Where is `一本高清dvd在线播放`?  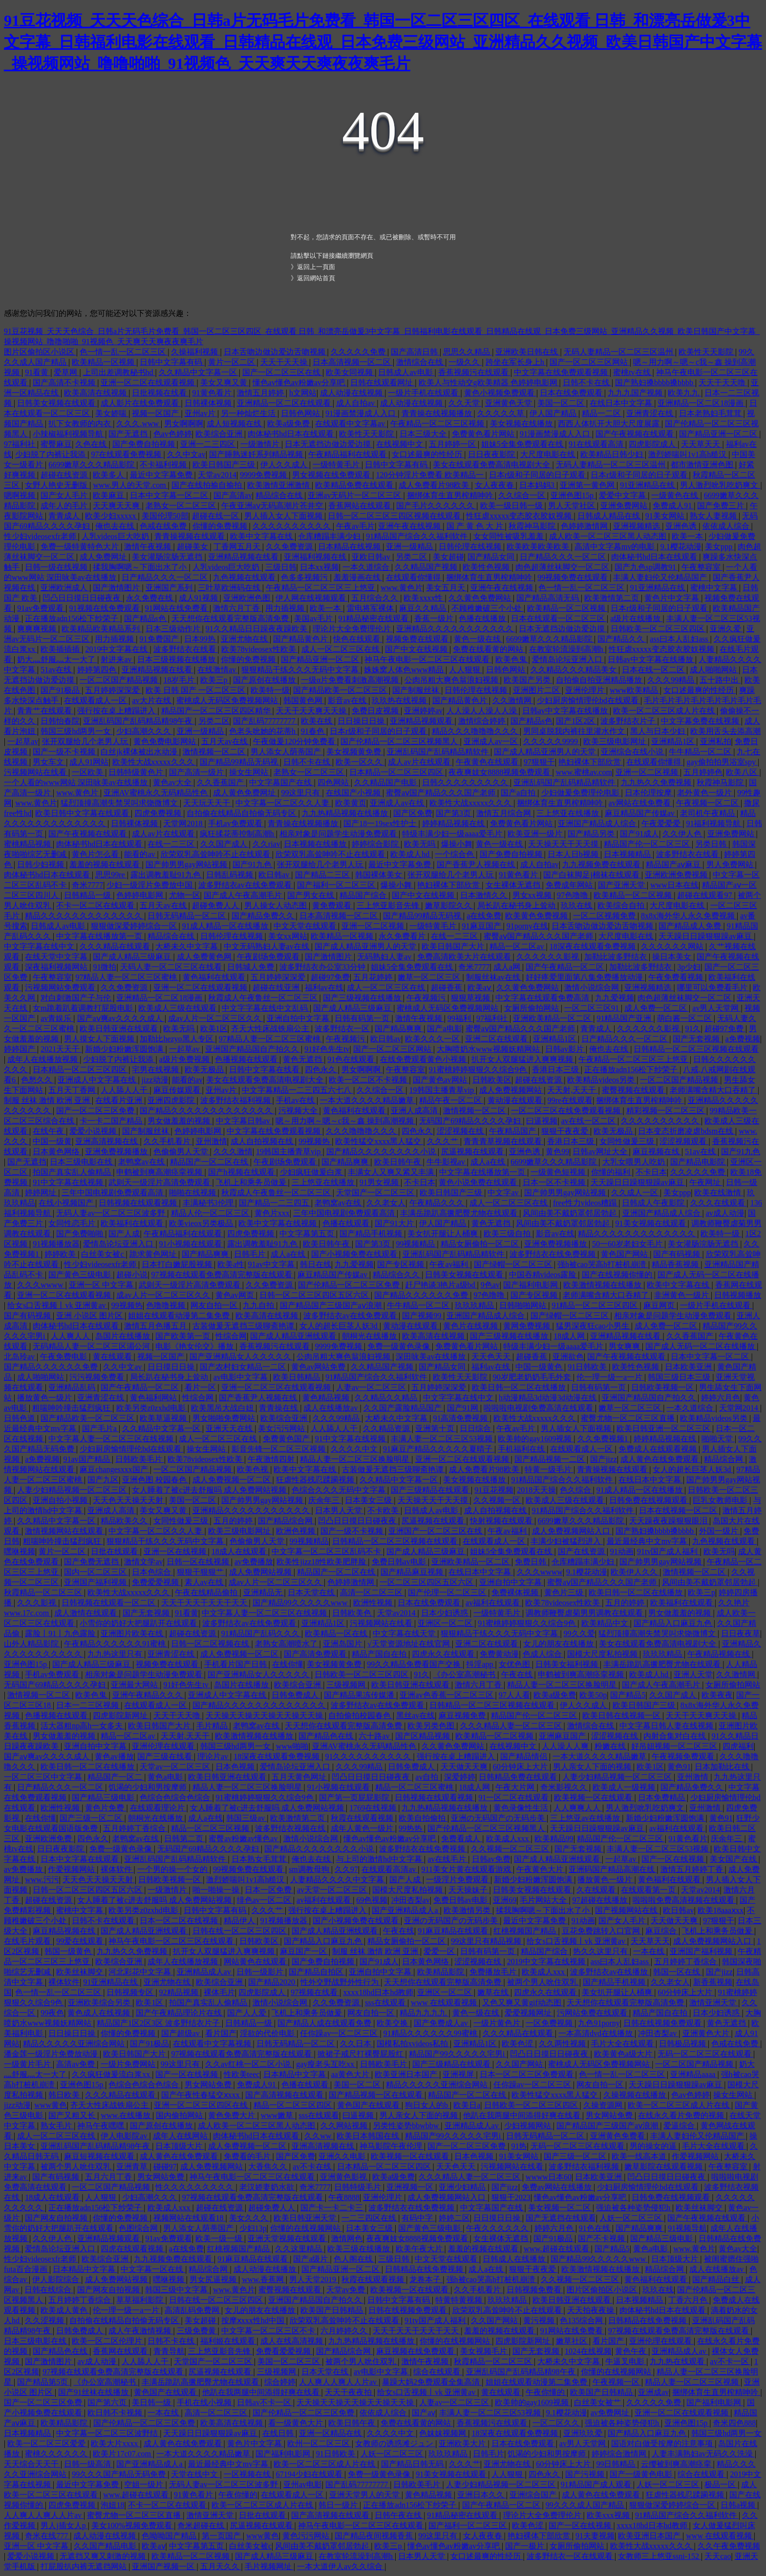
一本高清dvd在线播放 is located at coordinates (596, 2033).